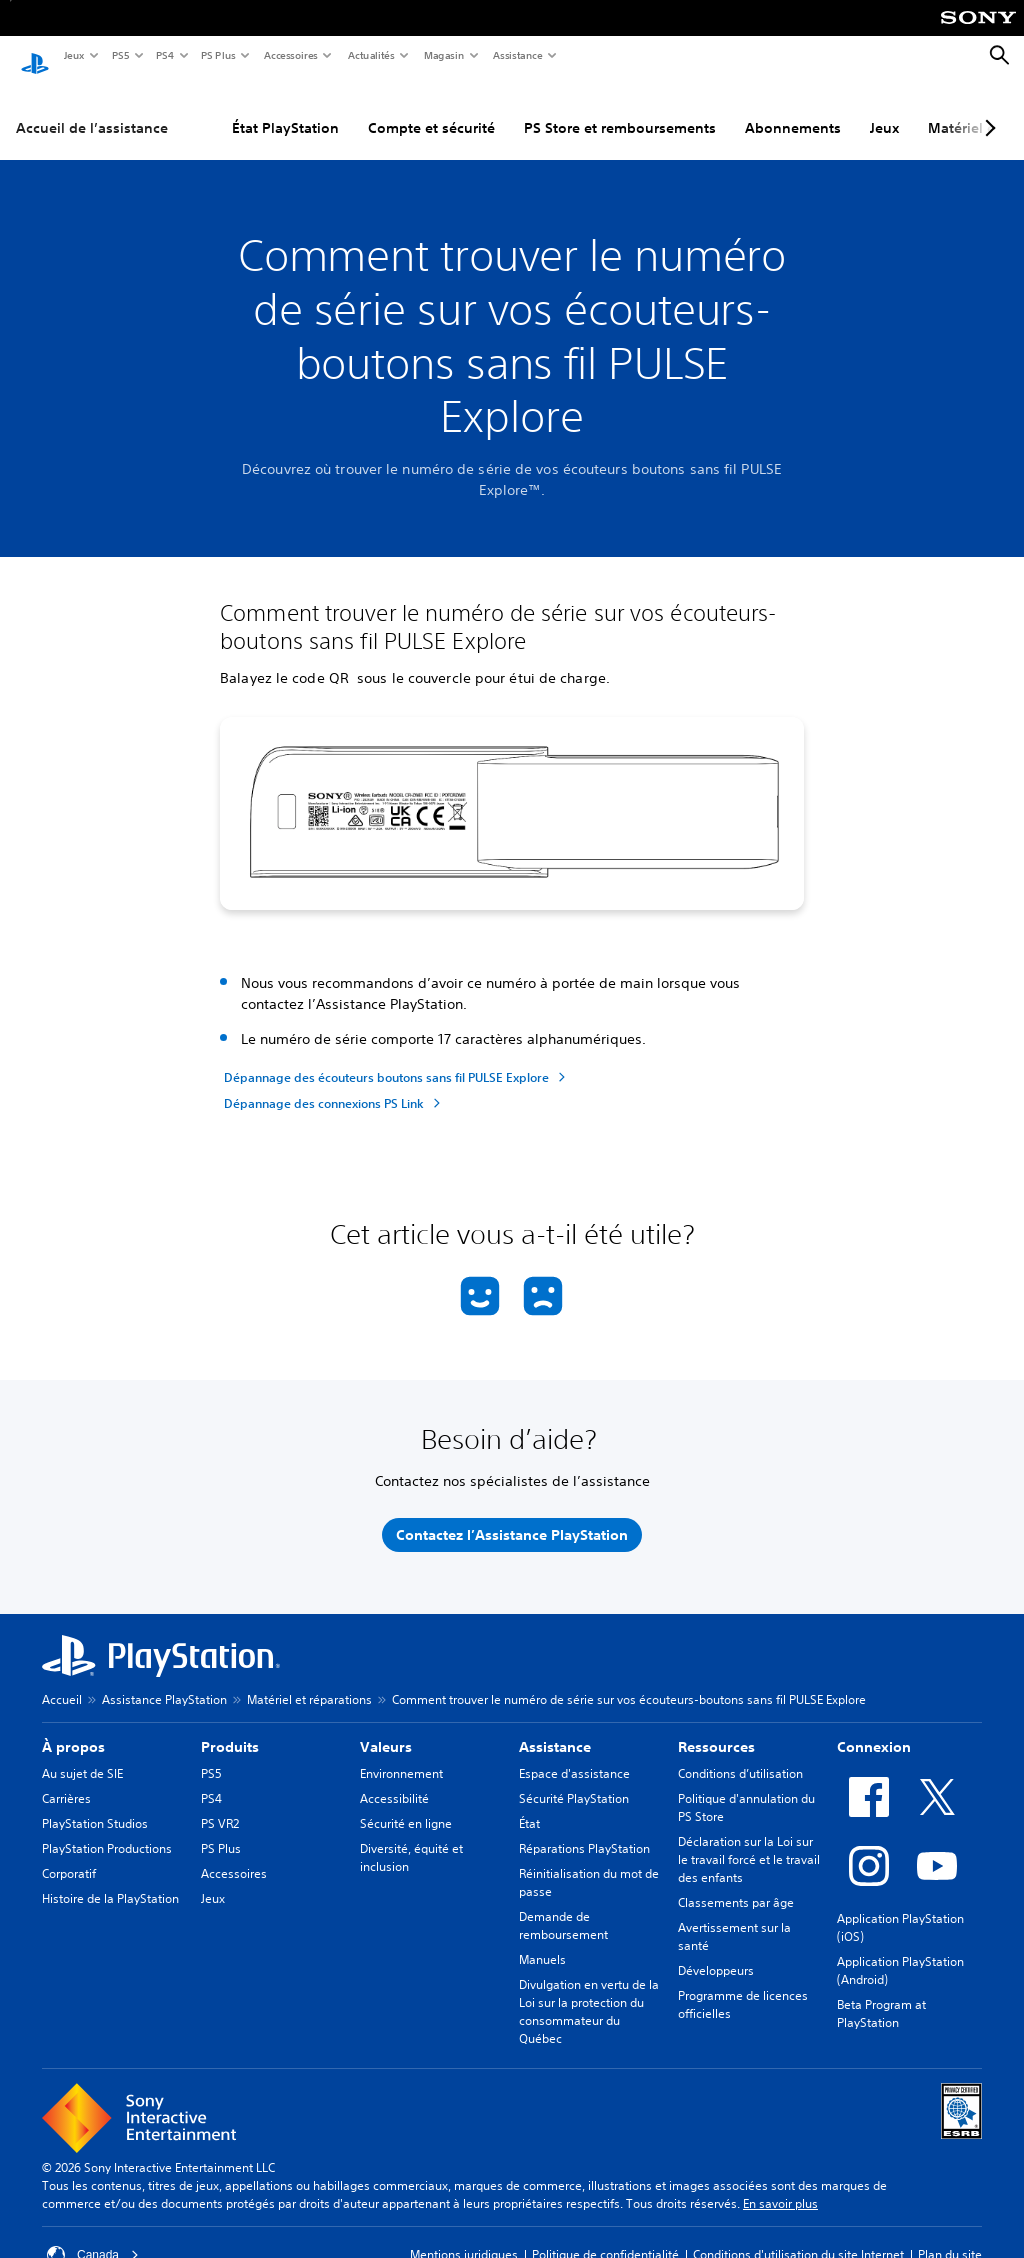 This screenshot has height=2258, width=1024. I want to click on Corporatif, so click(69, 1854).